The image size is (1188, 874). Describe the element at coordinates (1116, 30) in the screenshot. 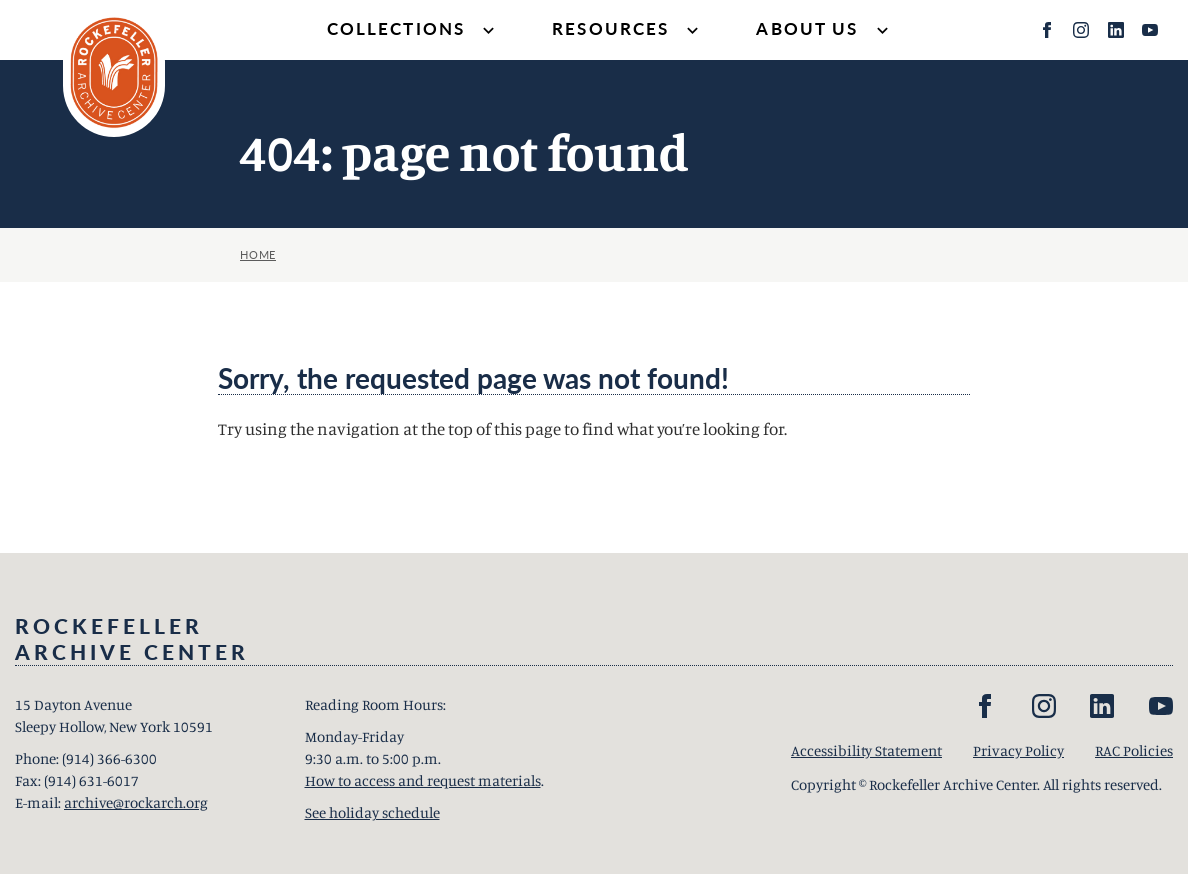

I see `[LinkedIn]` at that location.